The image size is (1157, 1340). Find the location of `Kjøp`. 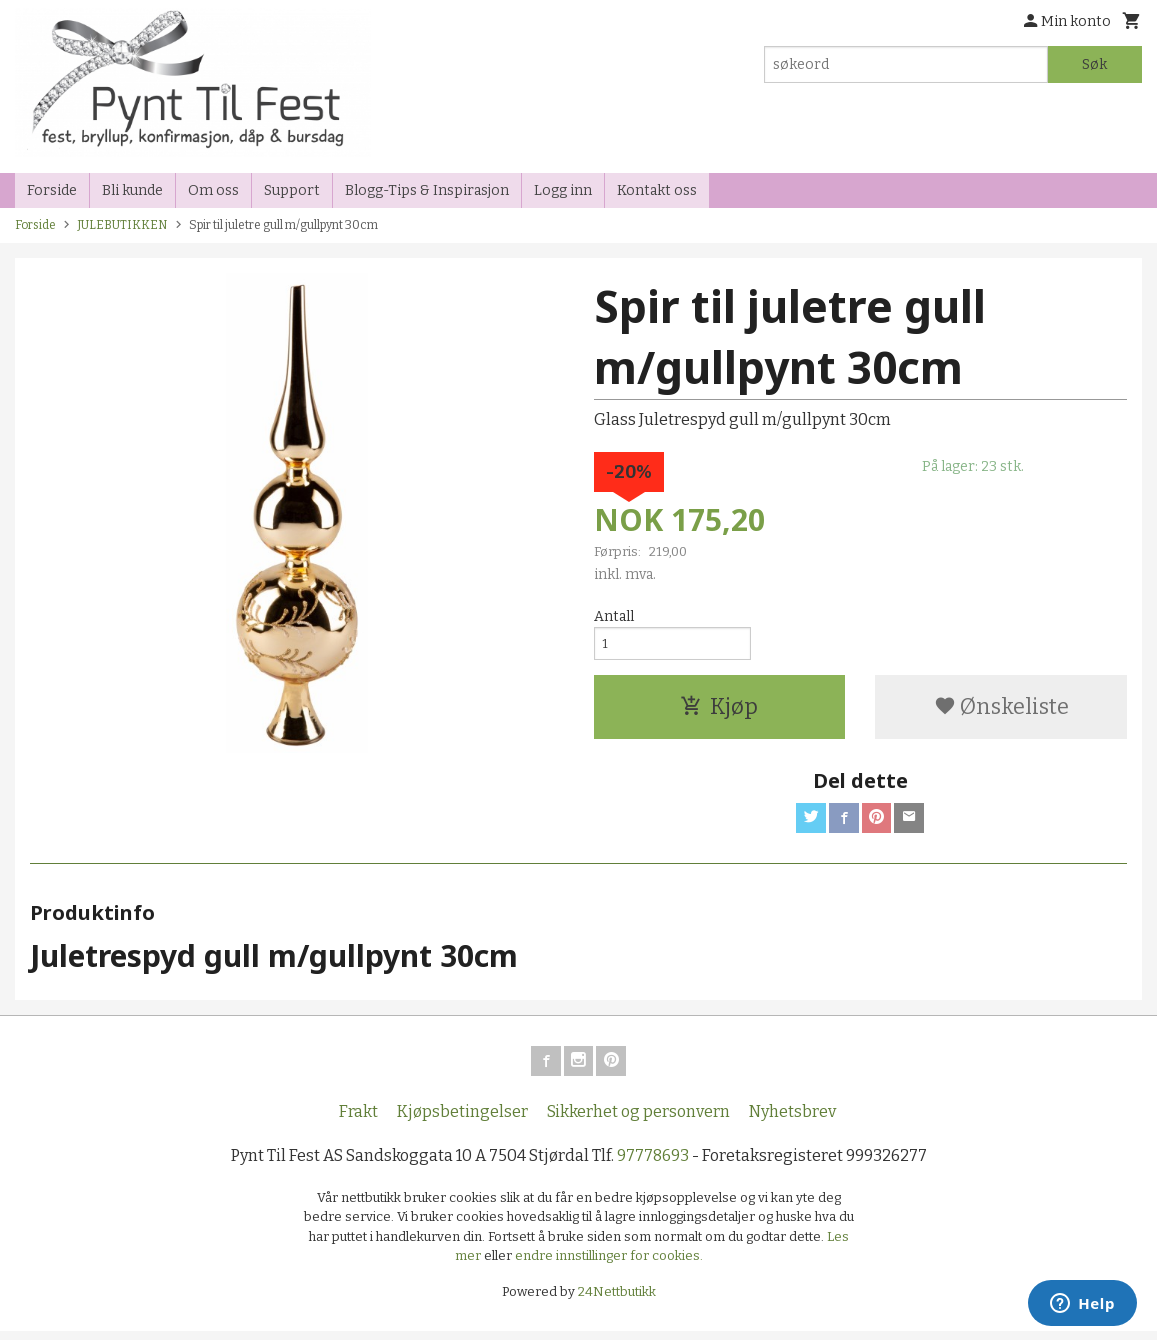

Kjøp is located at coordinates (719, 711).